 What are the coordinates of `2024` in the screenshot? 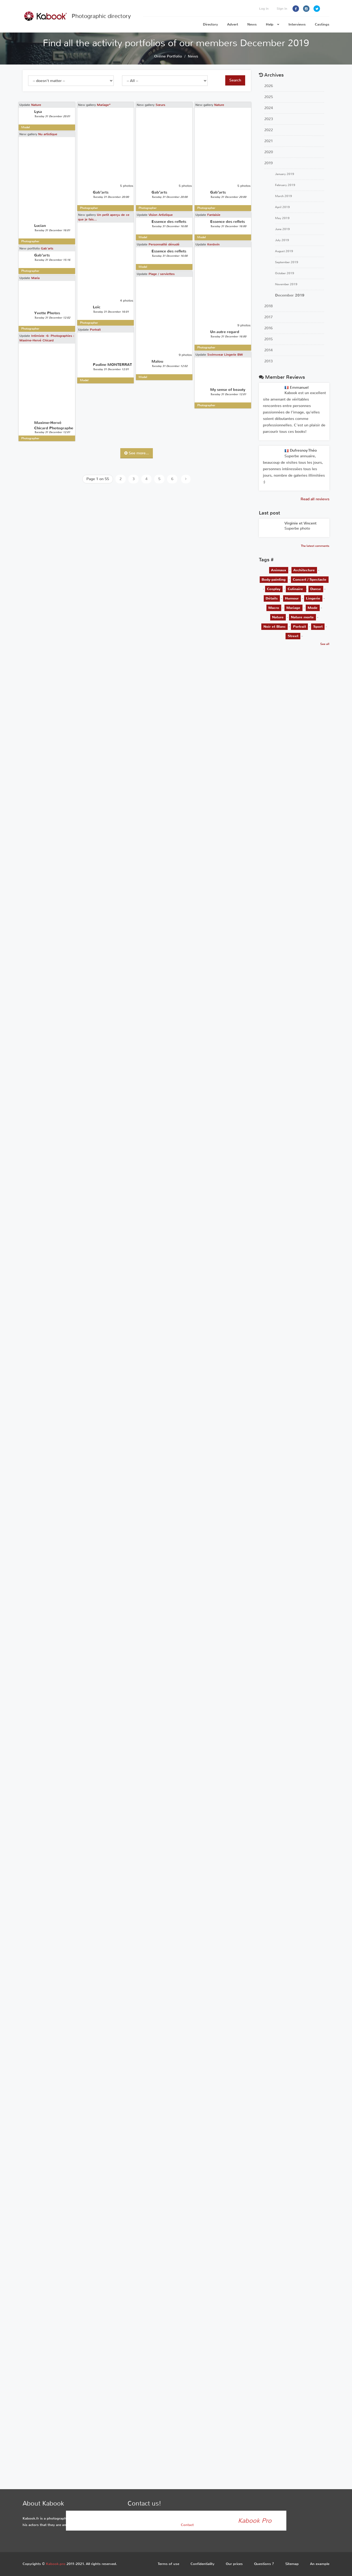 It's located at (268, 107).